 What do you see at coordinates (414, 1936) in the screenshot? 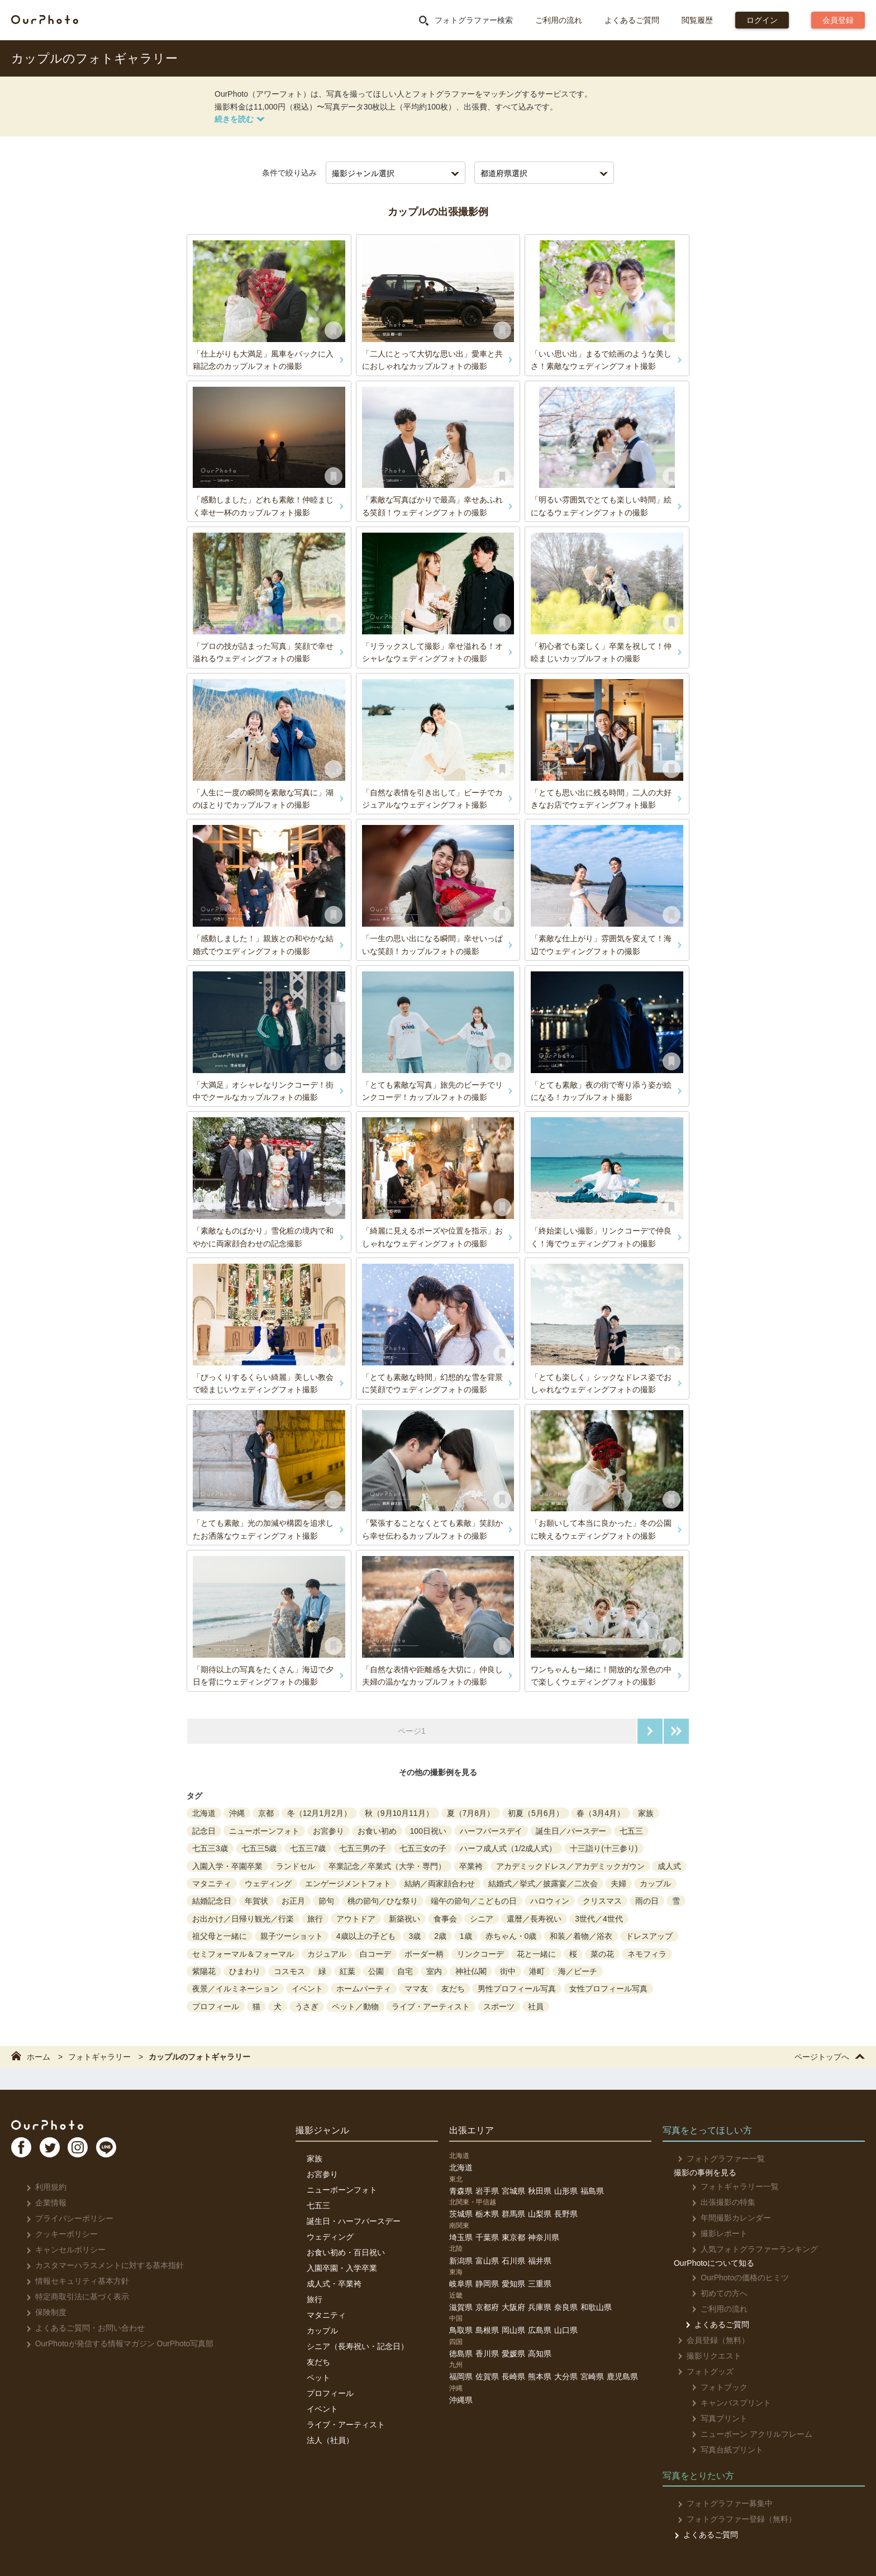
I see `3歳` at bounding box center [414, 1936].